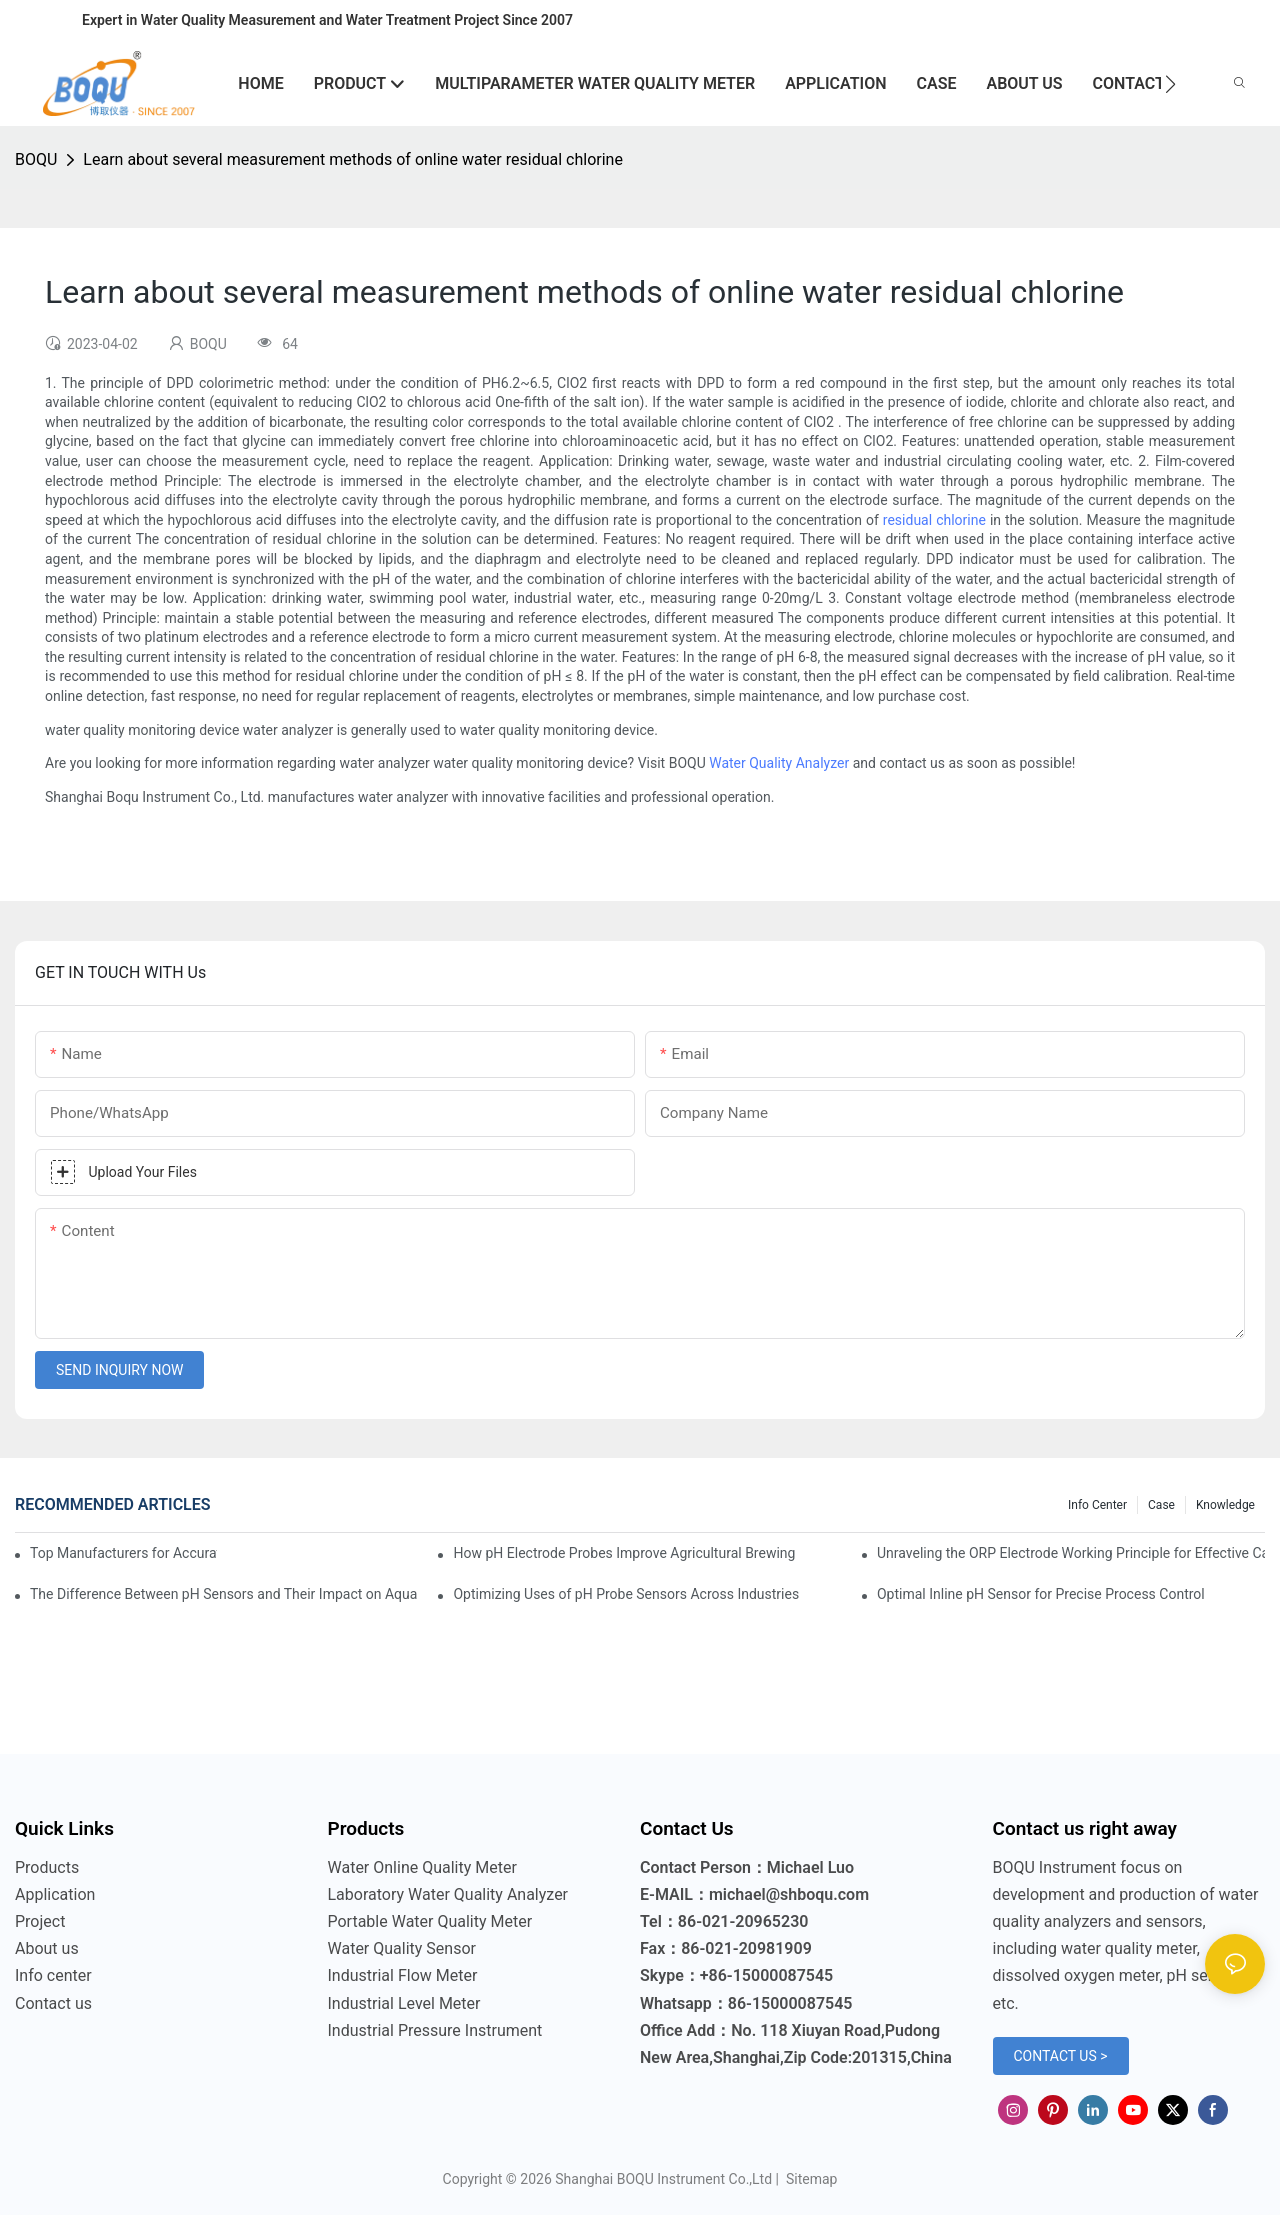  I want to click on Industrial Level Meter, so click(404, 2003).